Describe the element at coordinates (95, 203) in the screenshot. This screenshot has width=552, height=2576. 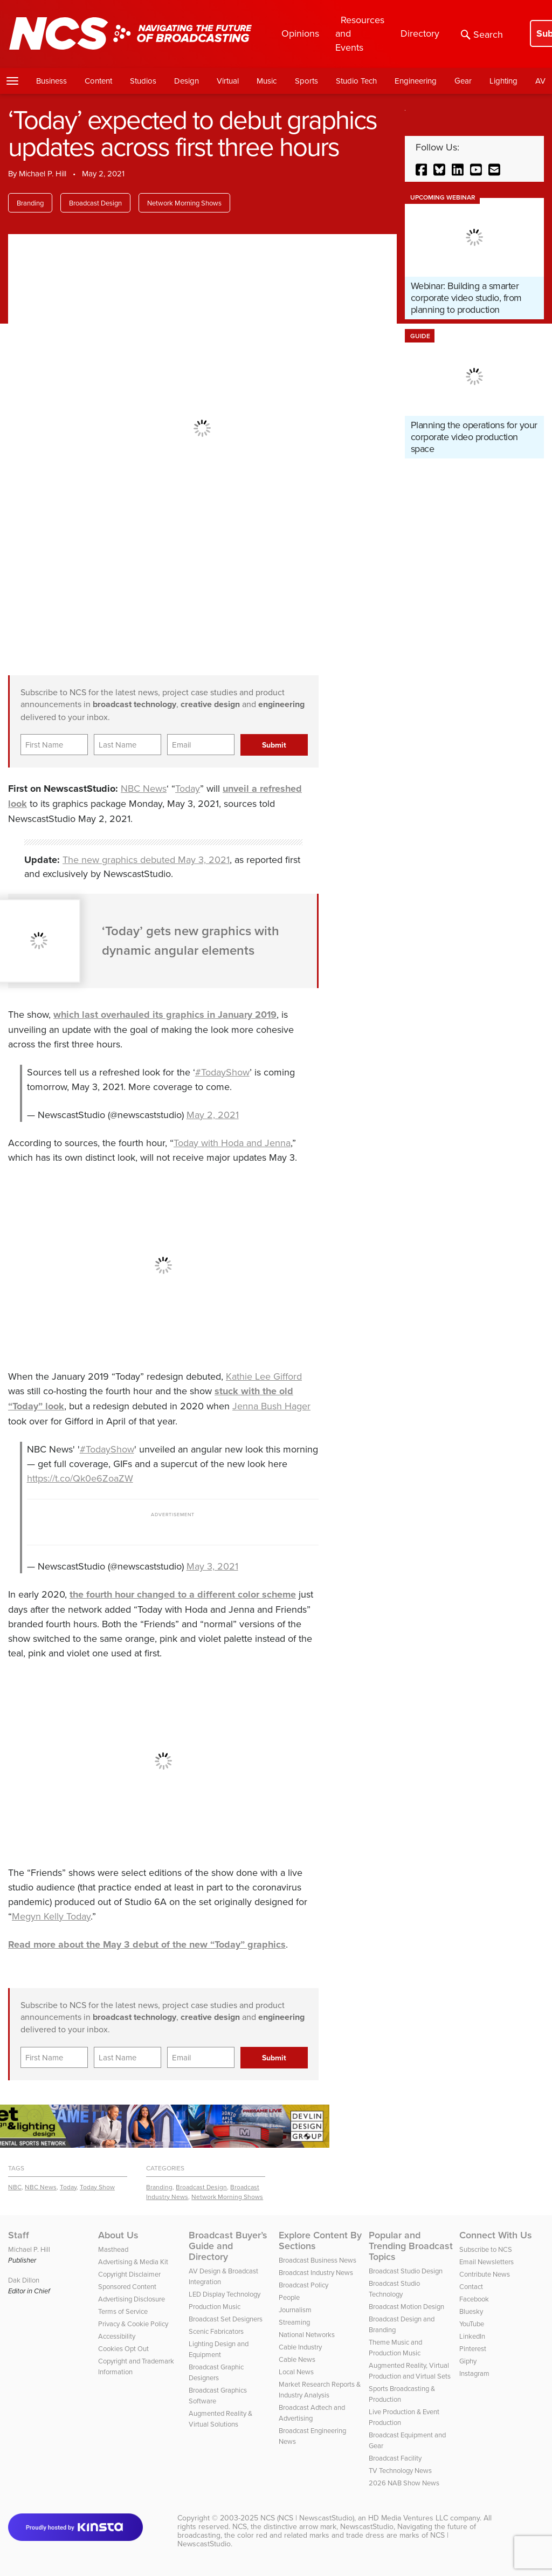
I see `Broadcast Design` at that location.